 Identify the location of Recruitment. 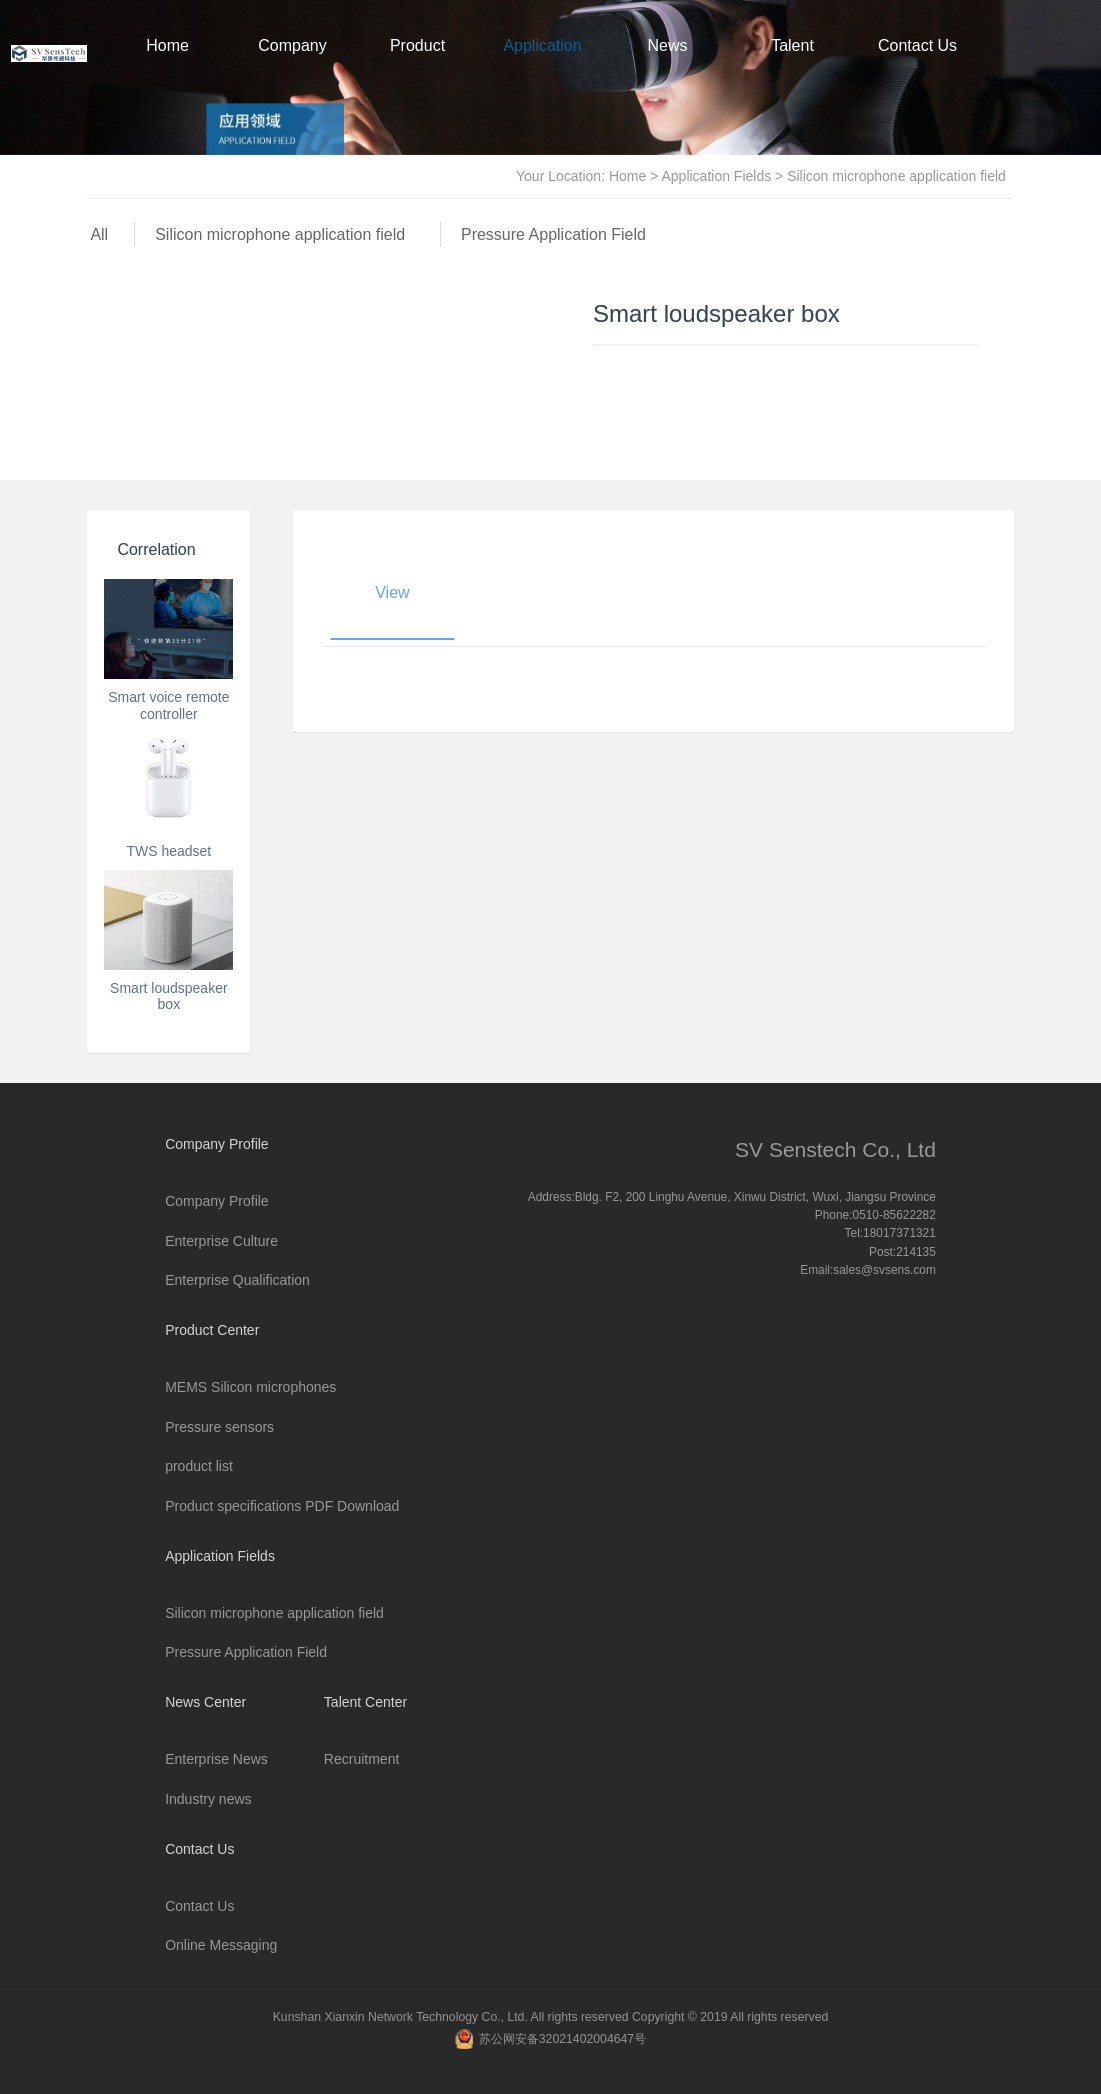
(361, 1759).